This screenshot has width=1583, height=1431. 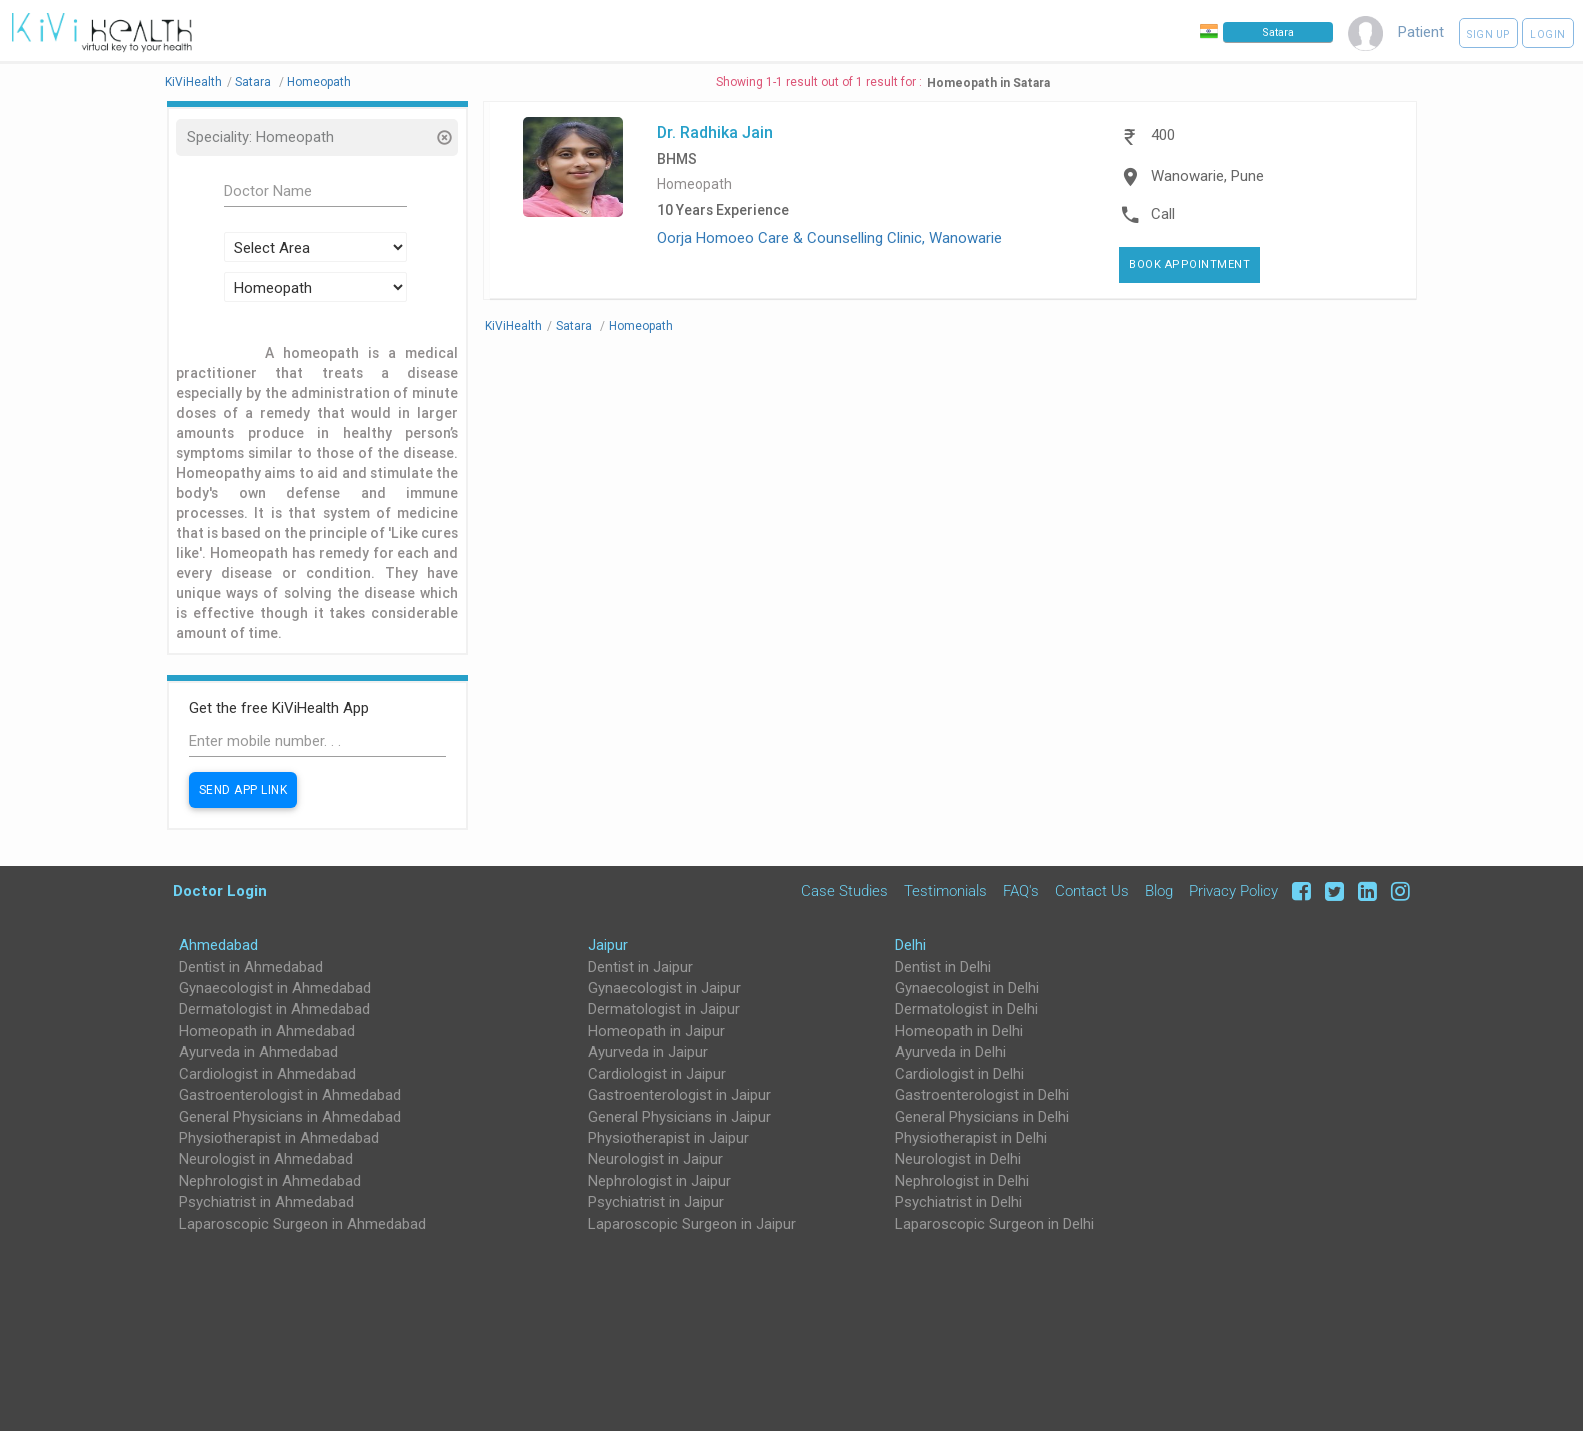 What do you see at coordinates (266, 1202) in the screenshot?
I see `Psychiatrist in Ahmedabad` at bounding box center [266, 1202].